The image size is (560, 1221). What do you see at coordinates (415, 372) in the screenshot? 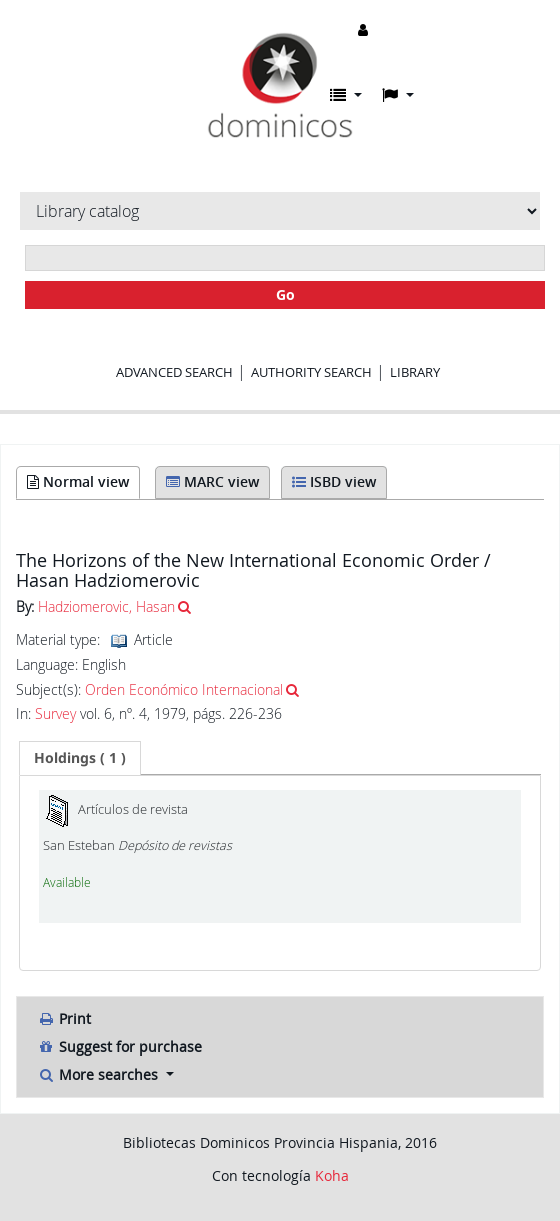
I see `Library` at bounding box center [415, 372].